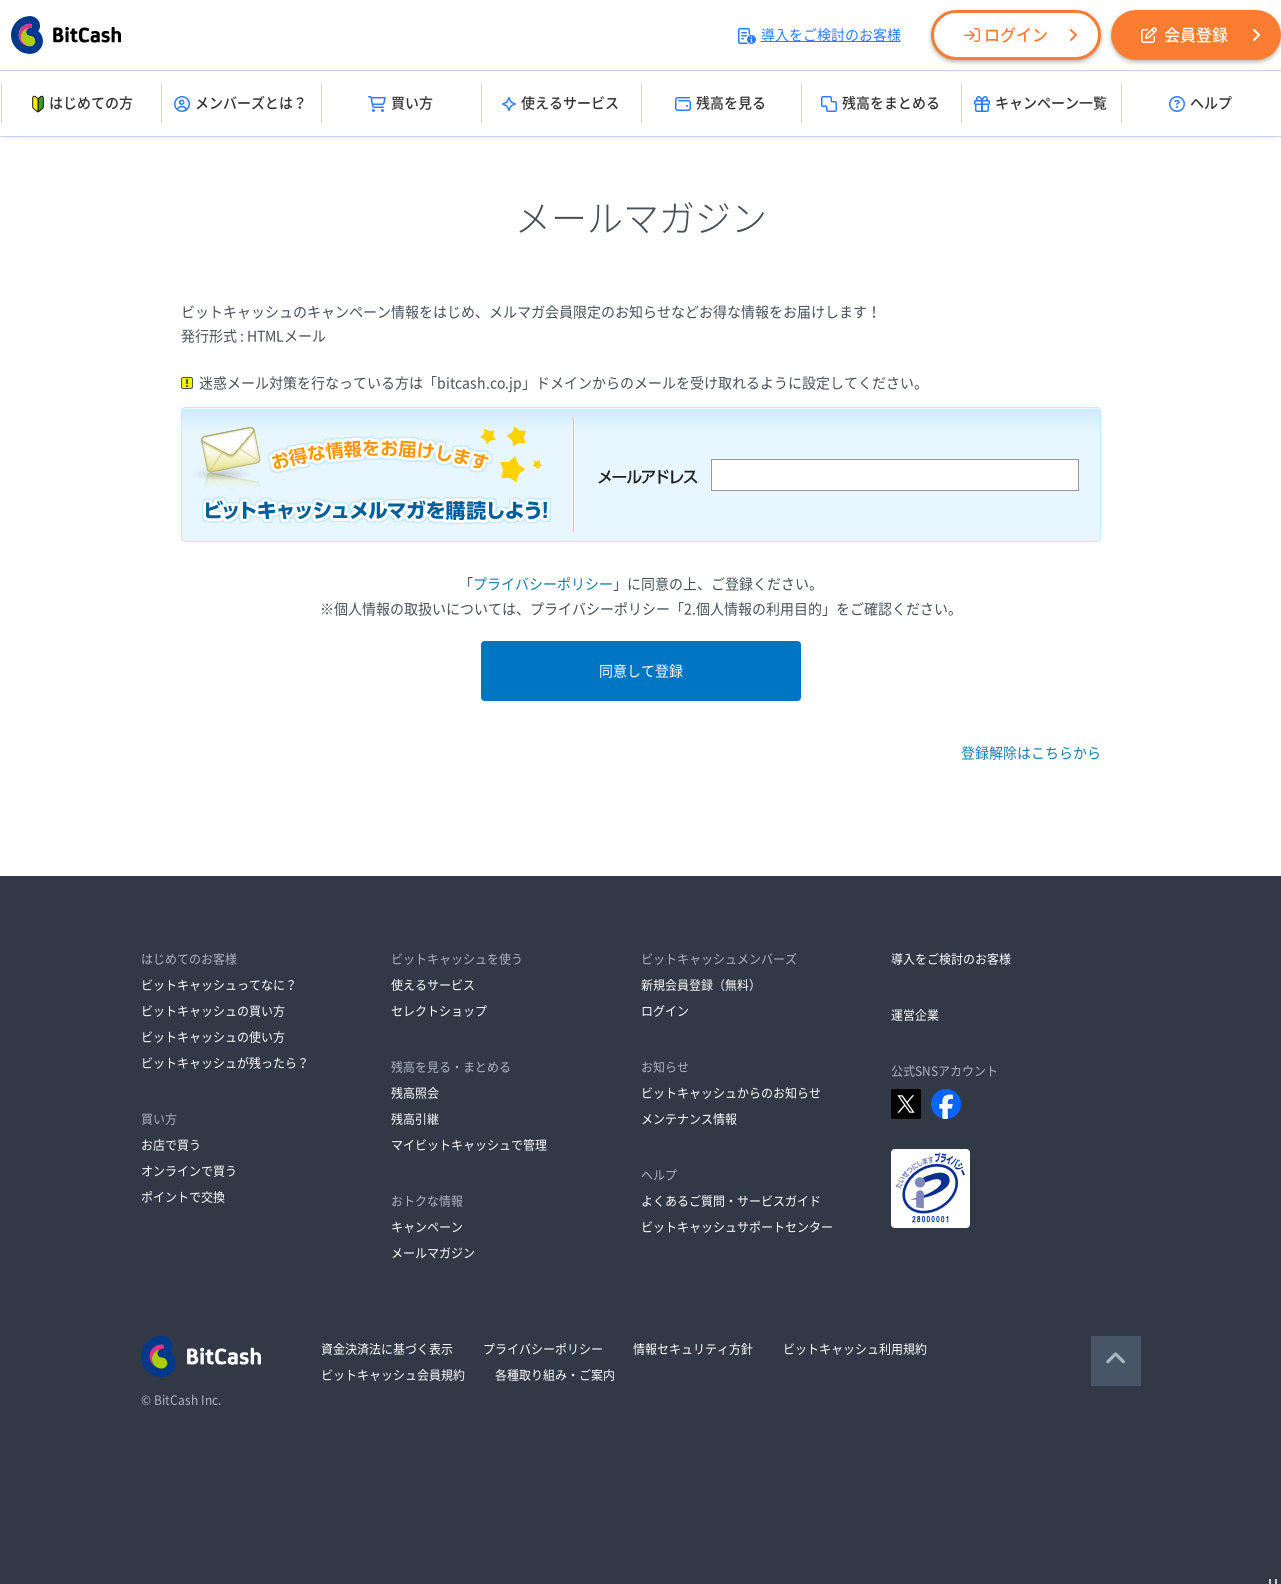 The width and height of the screenshot is (1281, 1584). Describe the element at coordinates (240, 104) in the screenshot. I see `メンバーズとは？` at that location.